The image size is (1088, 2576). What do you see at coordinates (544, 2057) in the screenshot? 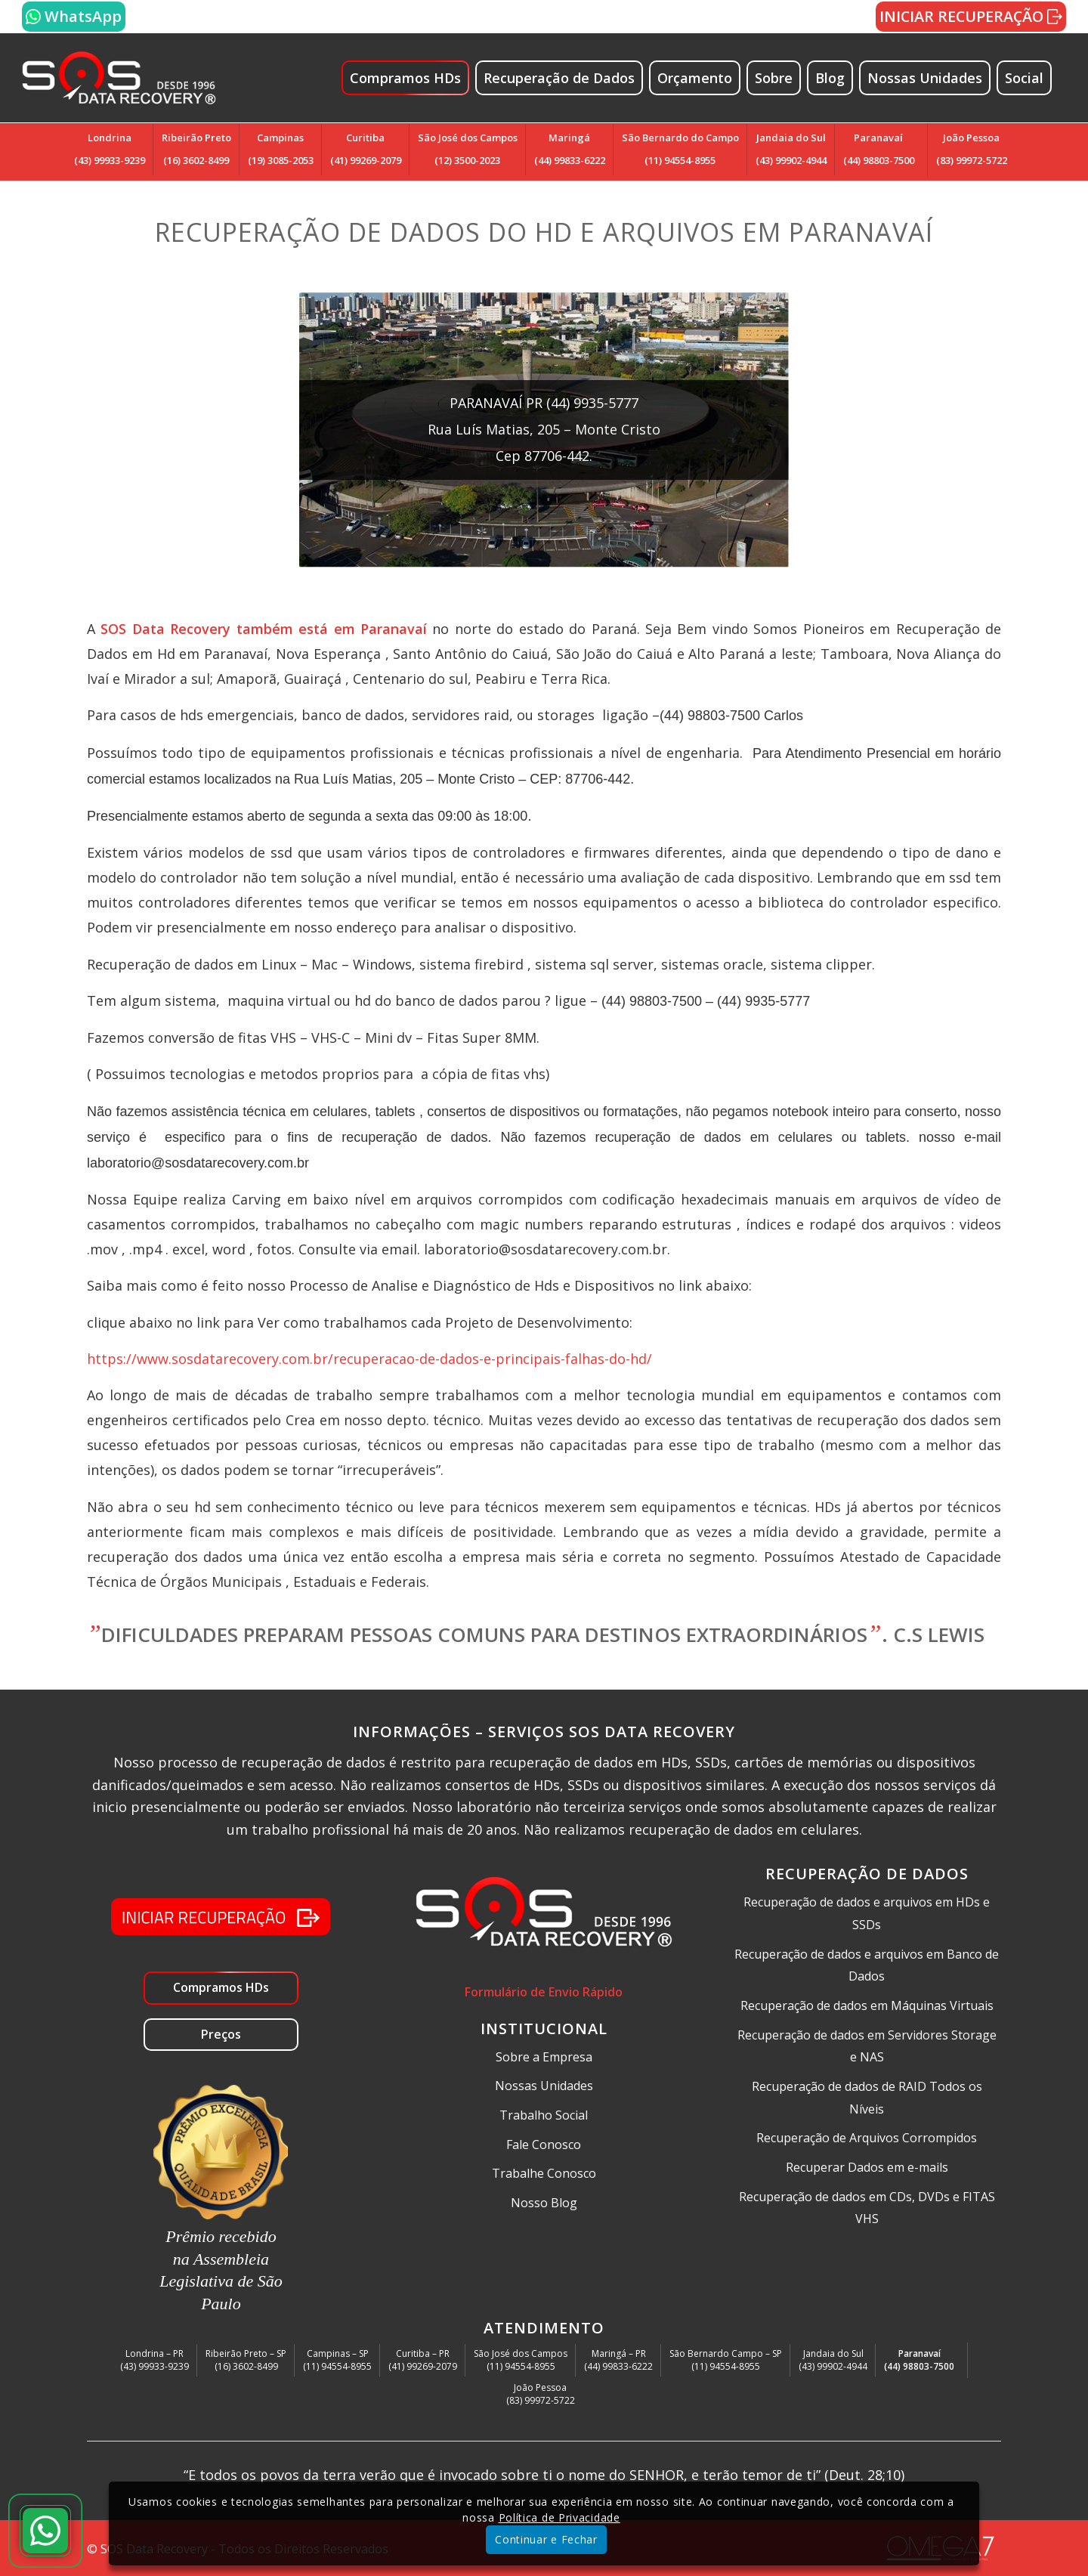
I see `Sobre a Empresa` at bounding box center [544, 2057].